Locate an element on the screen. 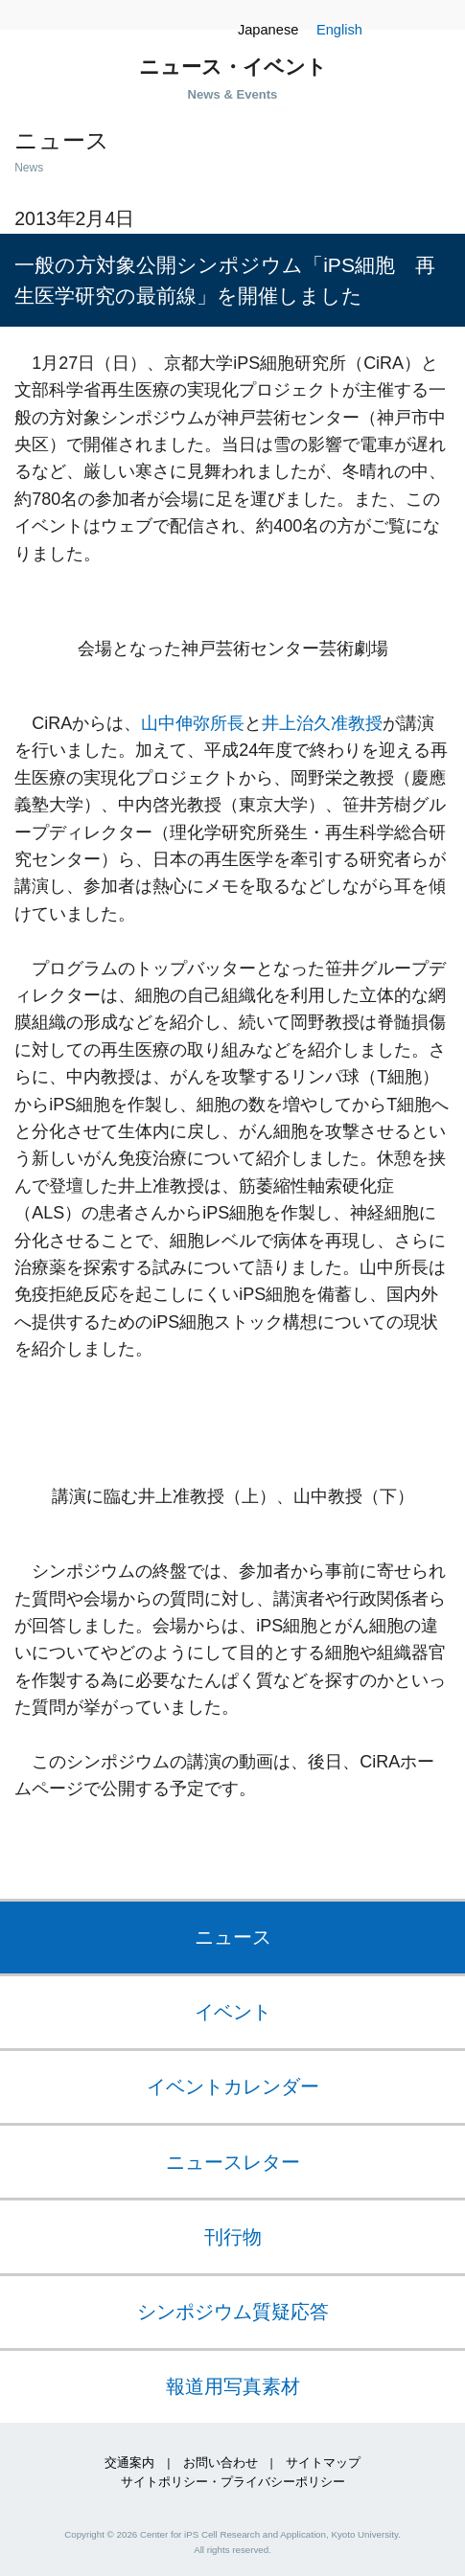 This screenshot has width=465, height=2576. 刊行物 is located at coordinates (233, 2236).